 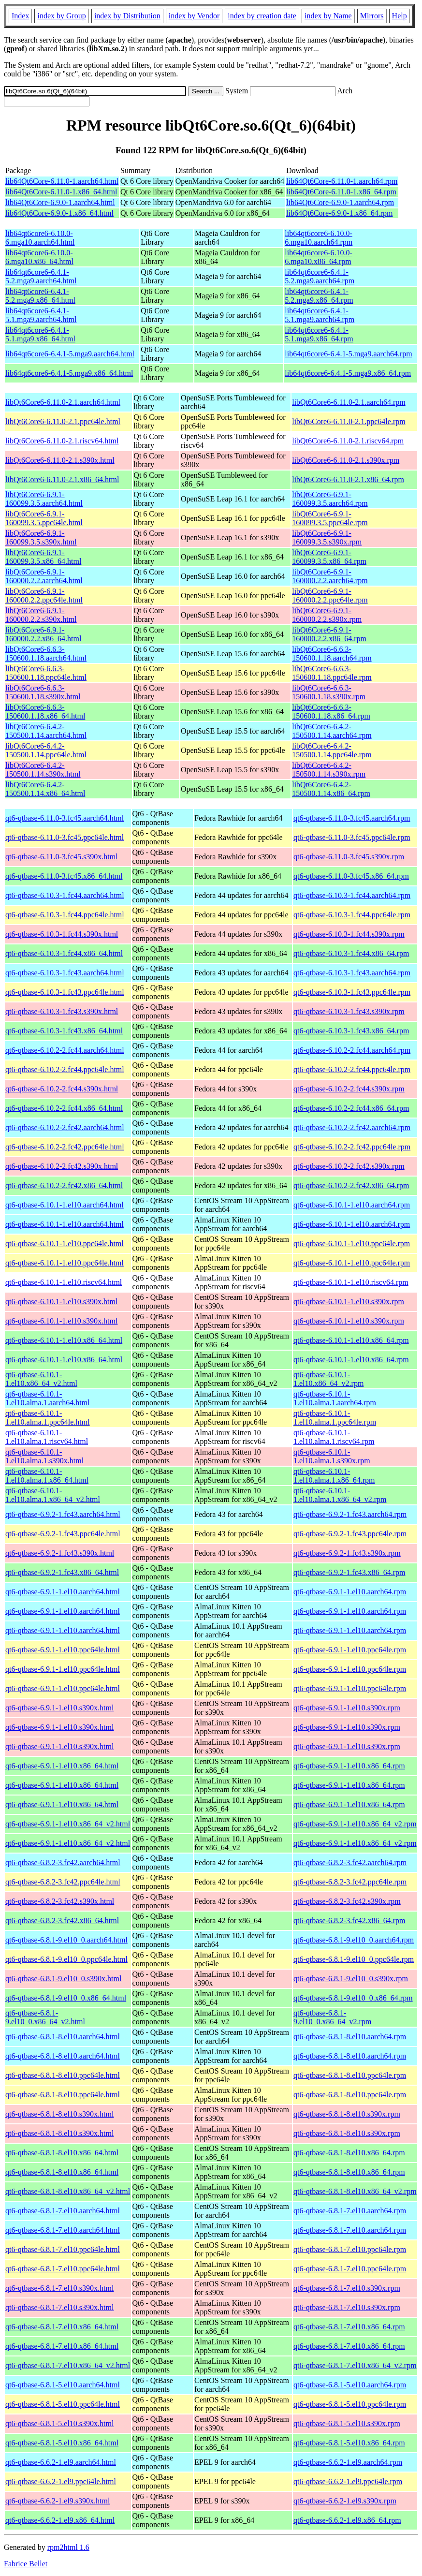 What do you see at coordinates (62, 2075) in the screenshot?
I see `qt6-qtbase-6.8.1-8.el10.ppc64le.html` at bounding box center [62, 2075].